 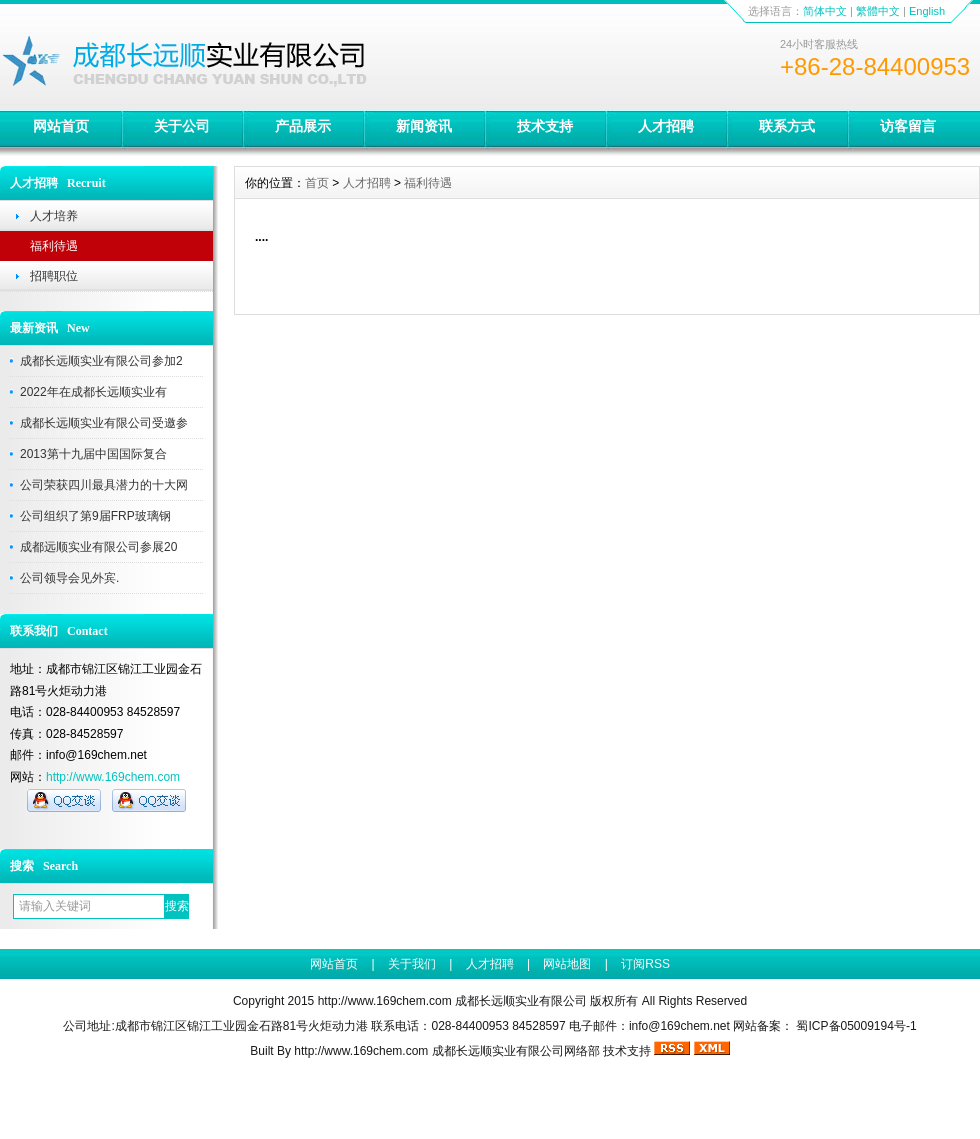 I want to click on http://www.169chem.com, so click(x=113, y=777).